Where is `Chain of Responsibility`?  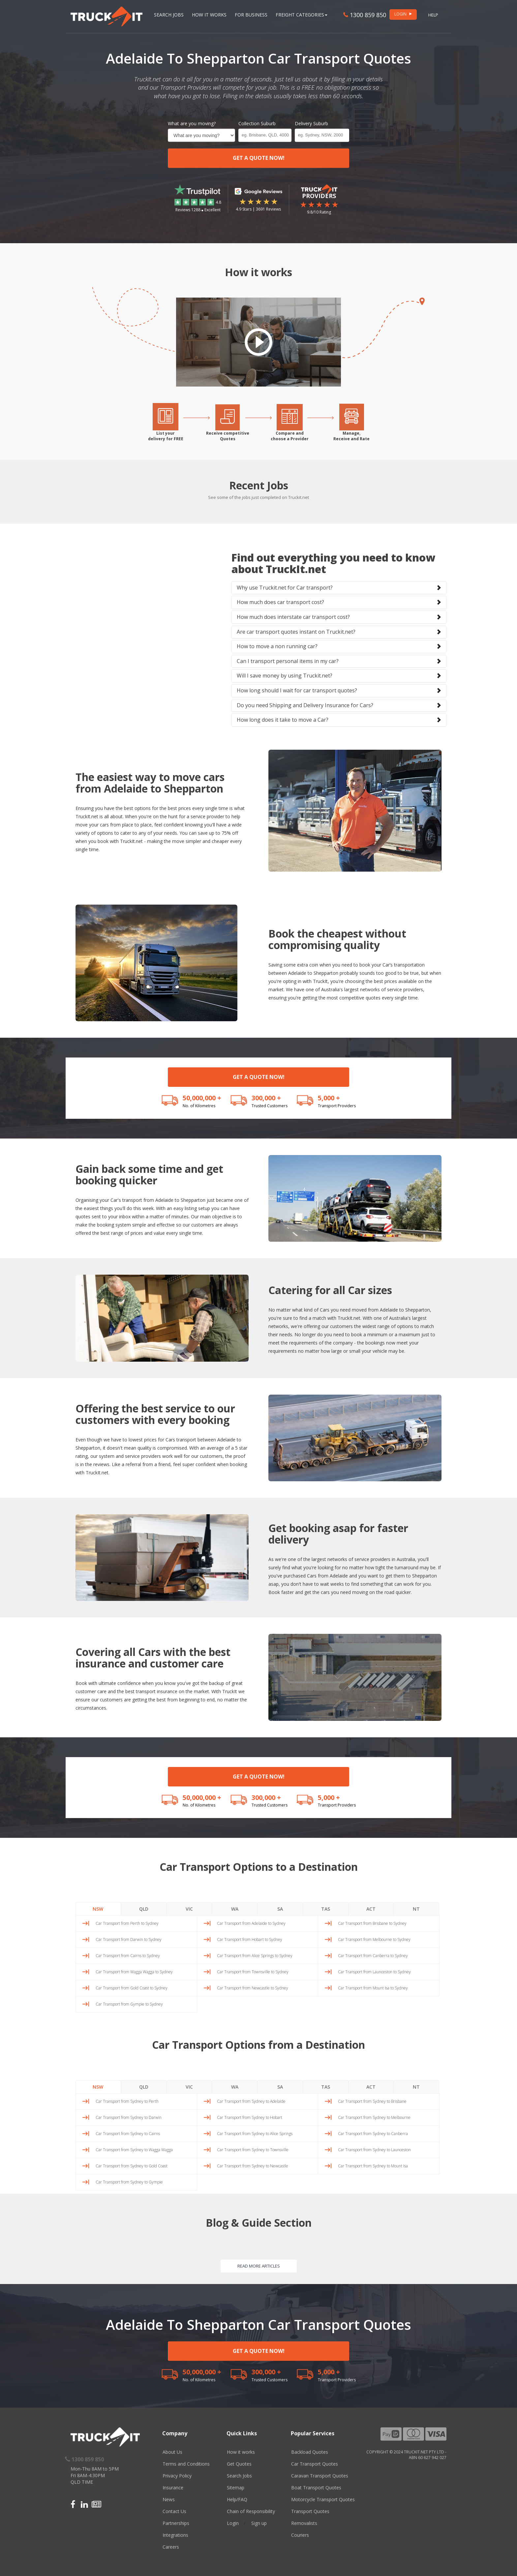
Chain of Responsibility is located at coordinates (251, 2511).